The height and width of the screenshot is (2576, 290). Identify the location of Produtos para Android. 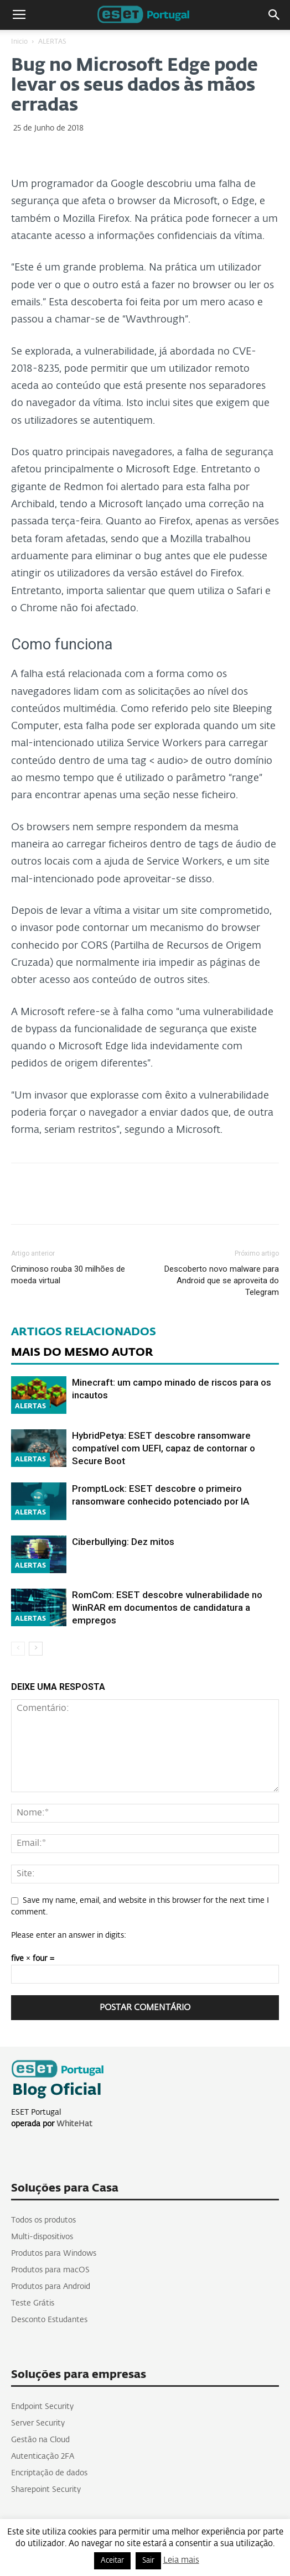
(50, 2287).